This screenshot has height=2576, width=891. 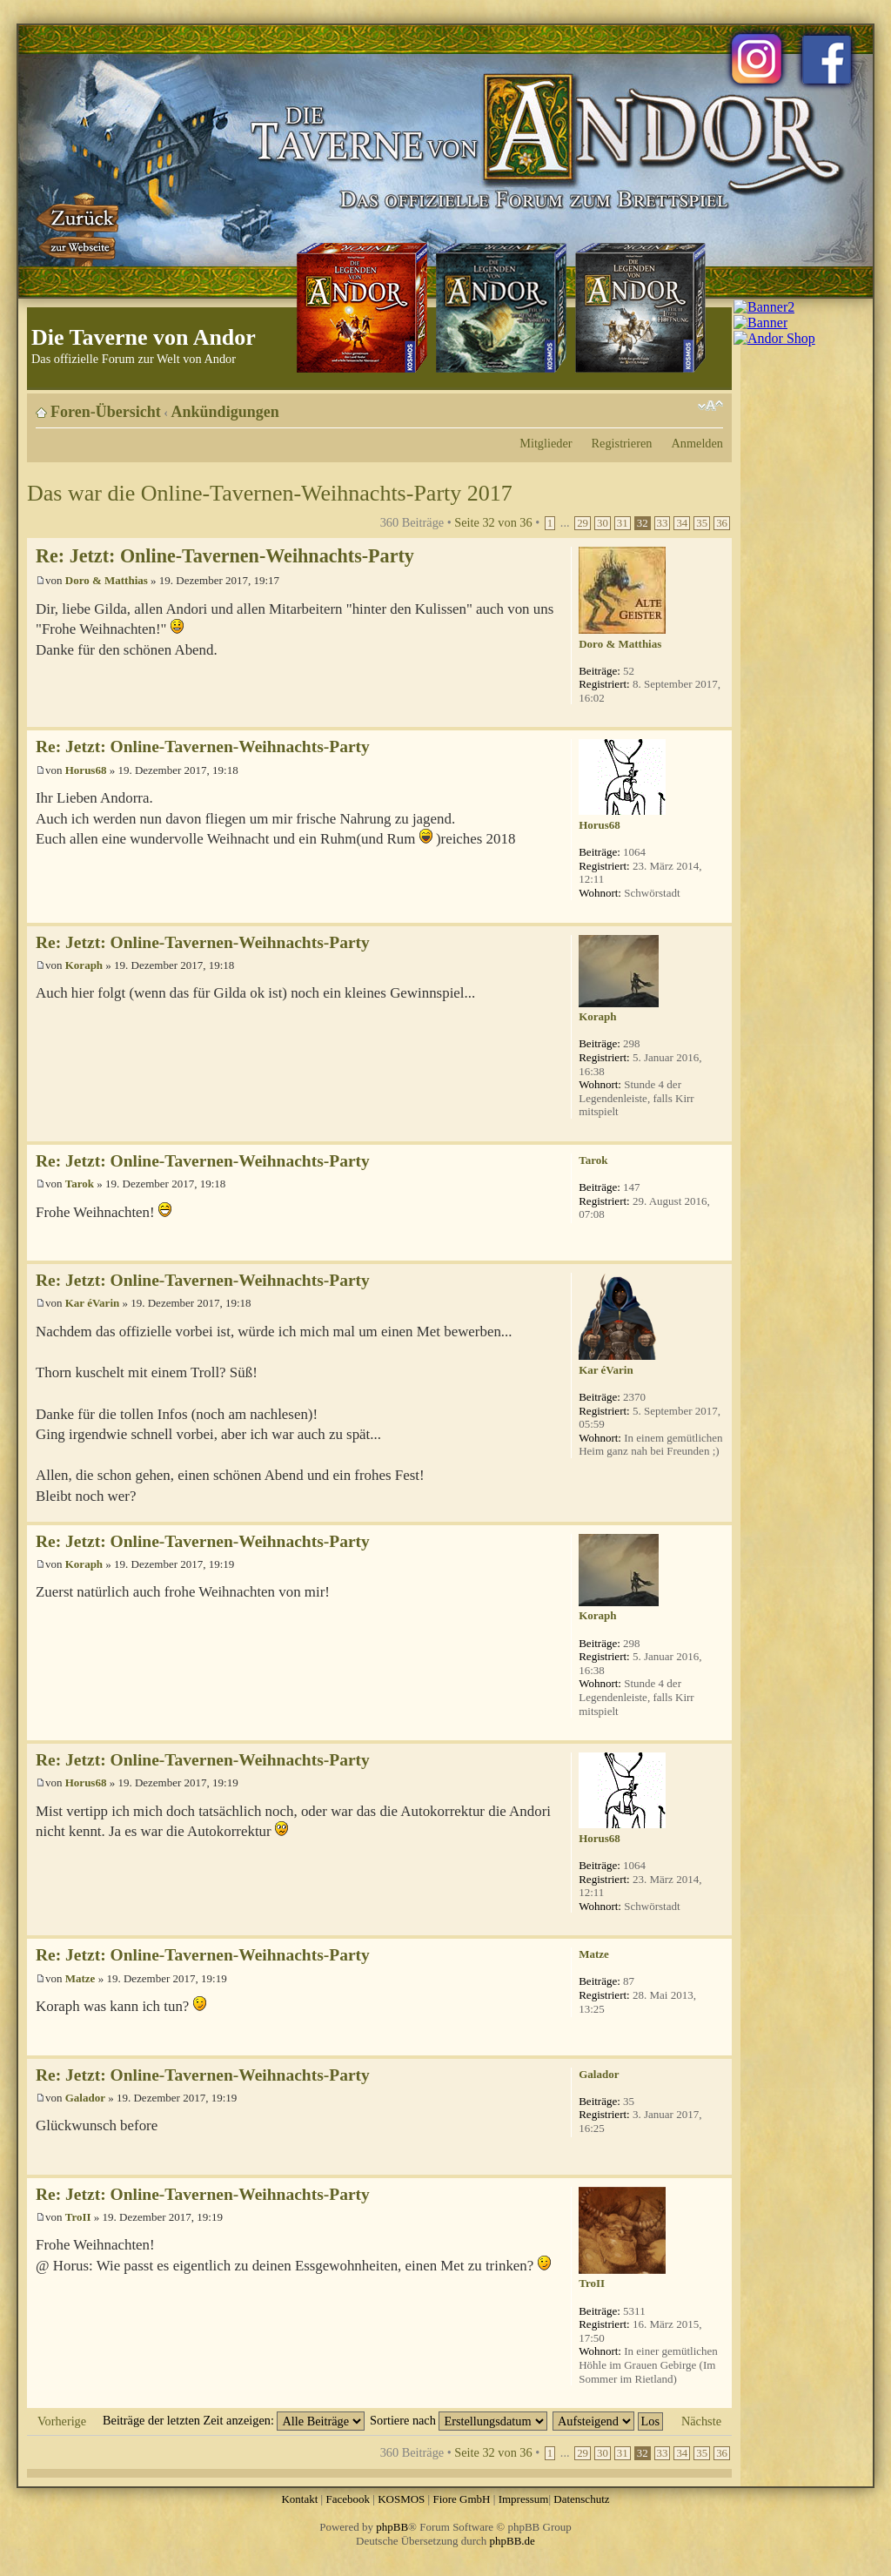 What do you see at coordinates (718, 718) in the screenshot?
I see `Nach oben` at bounding box center [718, 718].